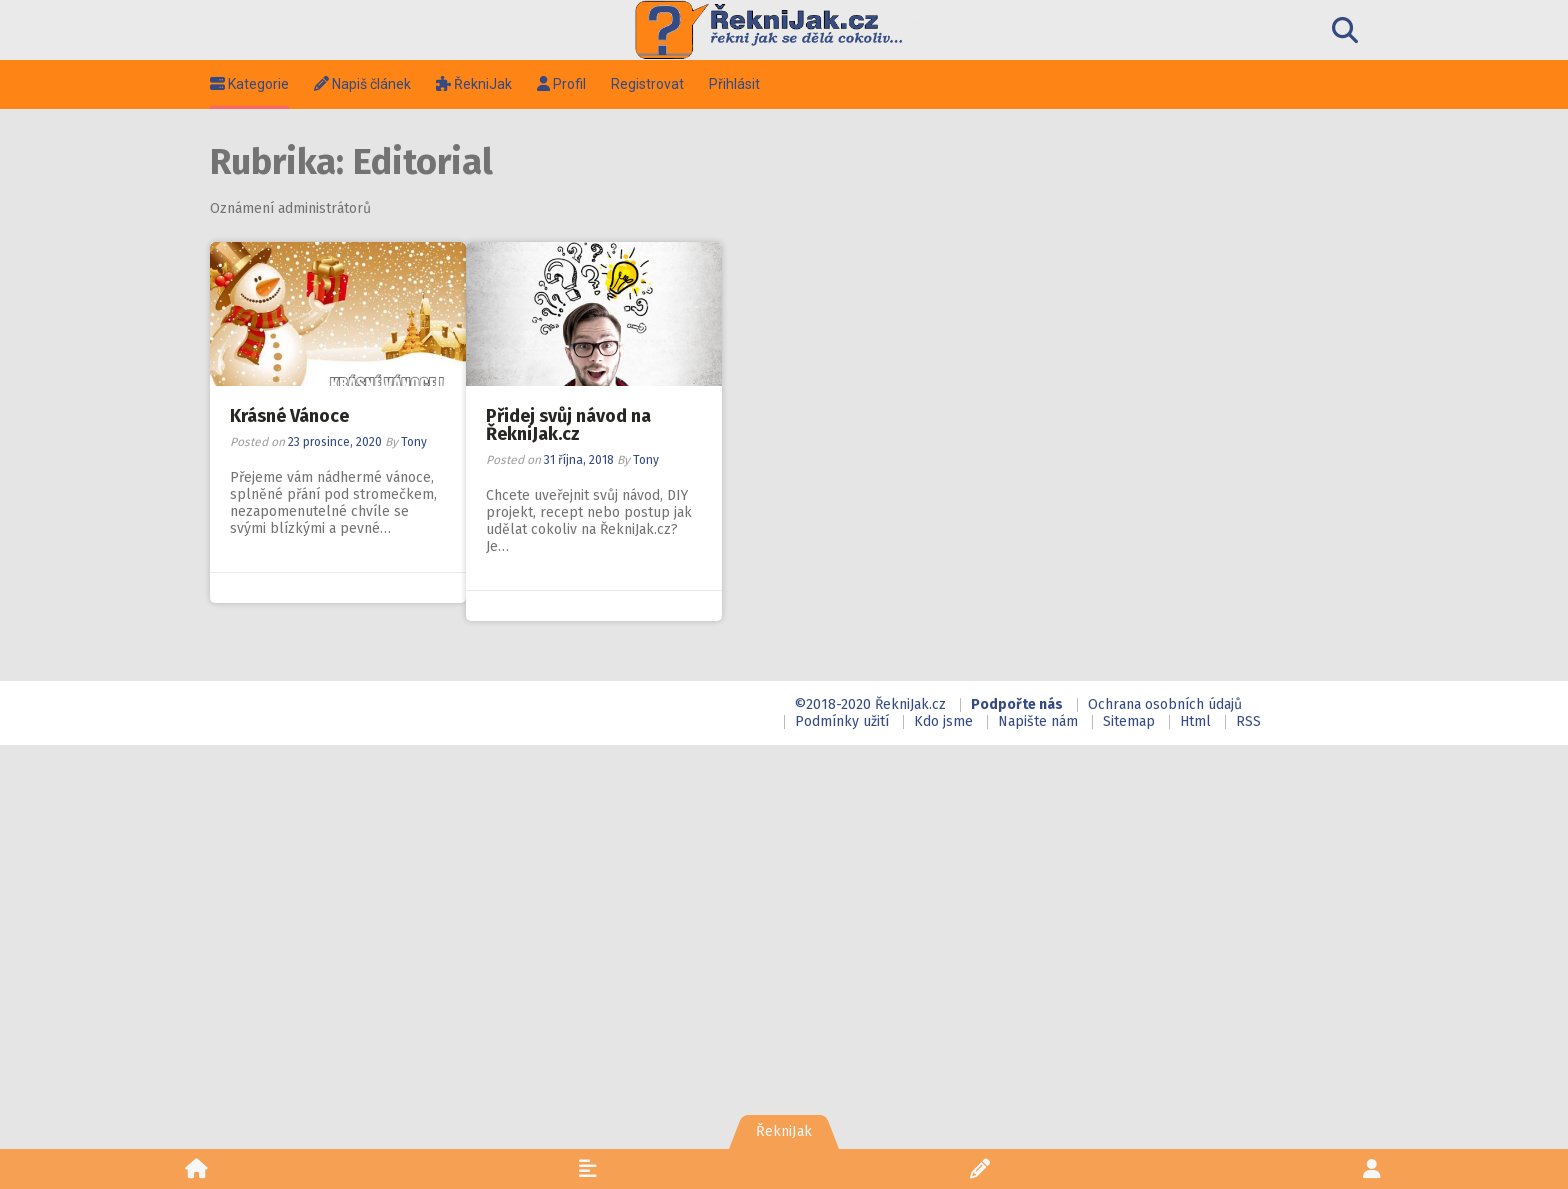  Describe the element at coordinates (477, 84) in the screenshot. I see `ŘekniJak` at that location.